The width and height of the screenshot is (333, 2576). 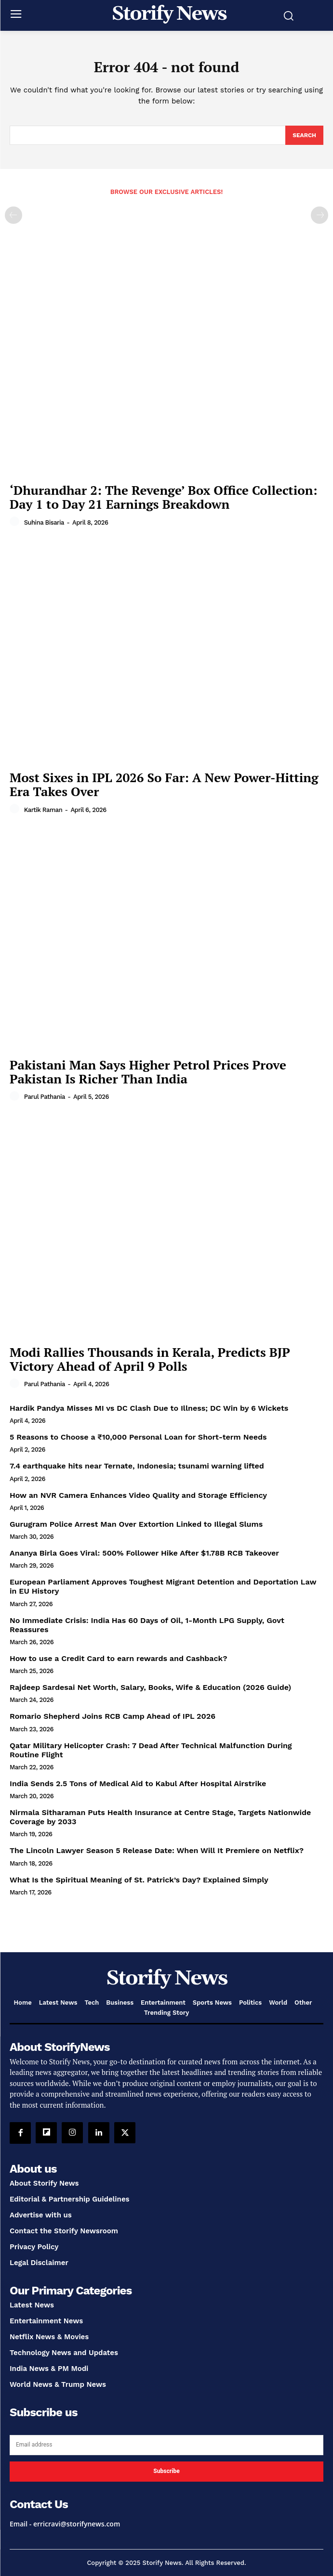 I want to click on Subscribe, so click(x=166, y=2471).